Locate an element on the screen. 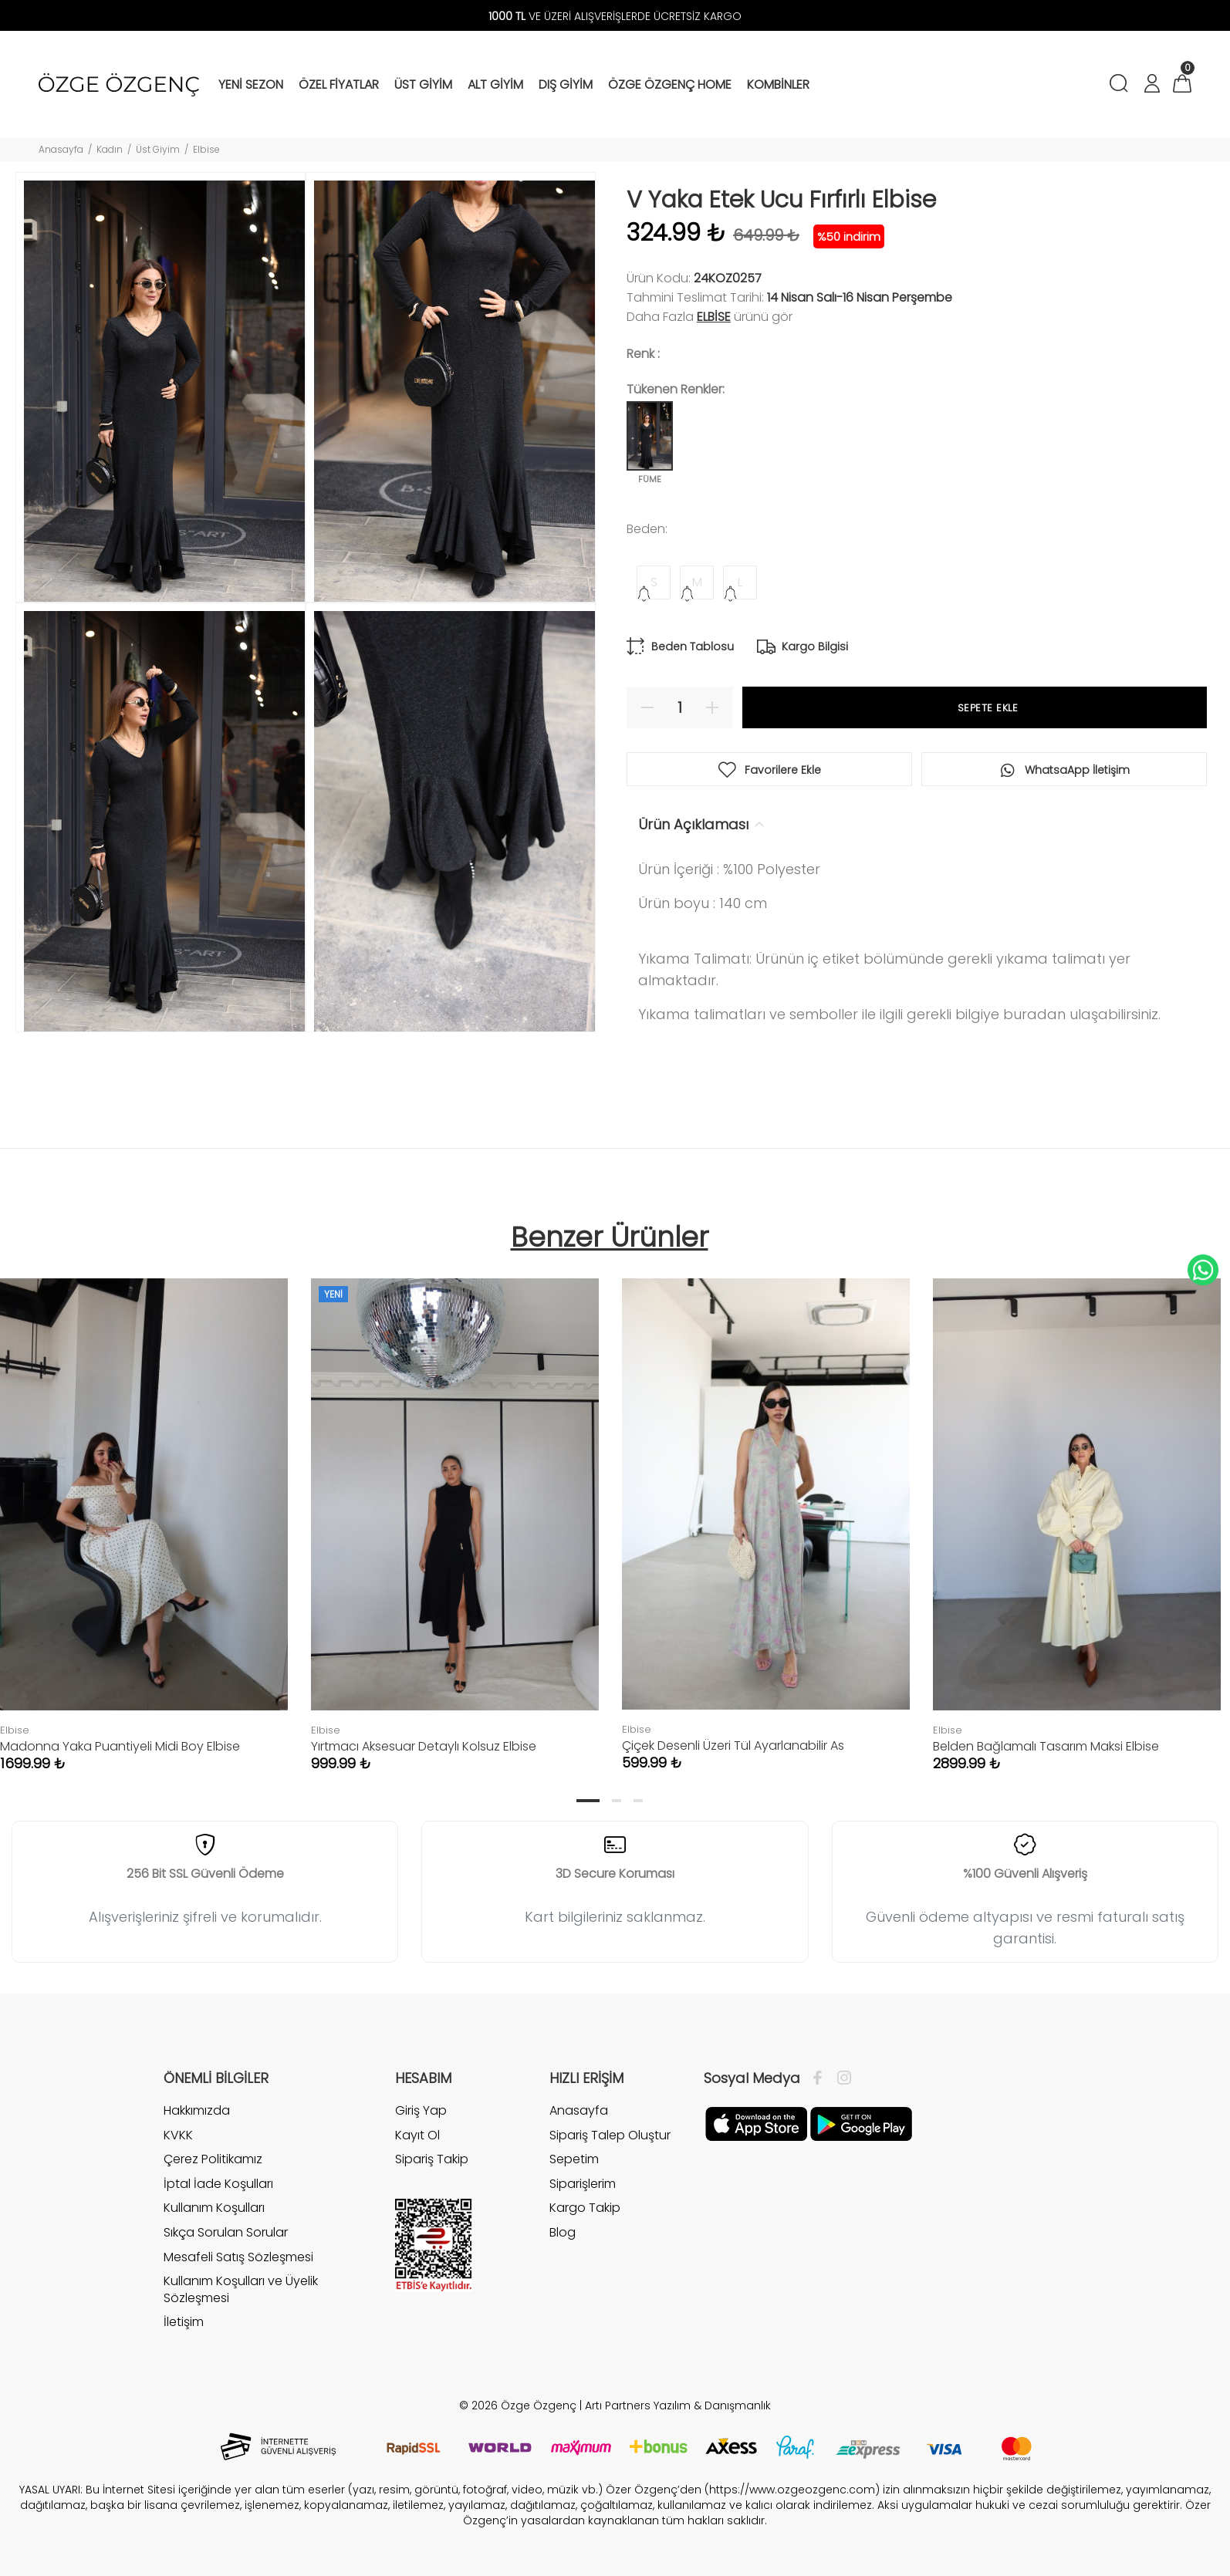 The height and width of the screenshot is (2576, 1230). 2 [tab] is located at coordinates (616, 1800).